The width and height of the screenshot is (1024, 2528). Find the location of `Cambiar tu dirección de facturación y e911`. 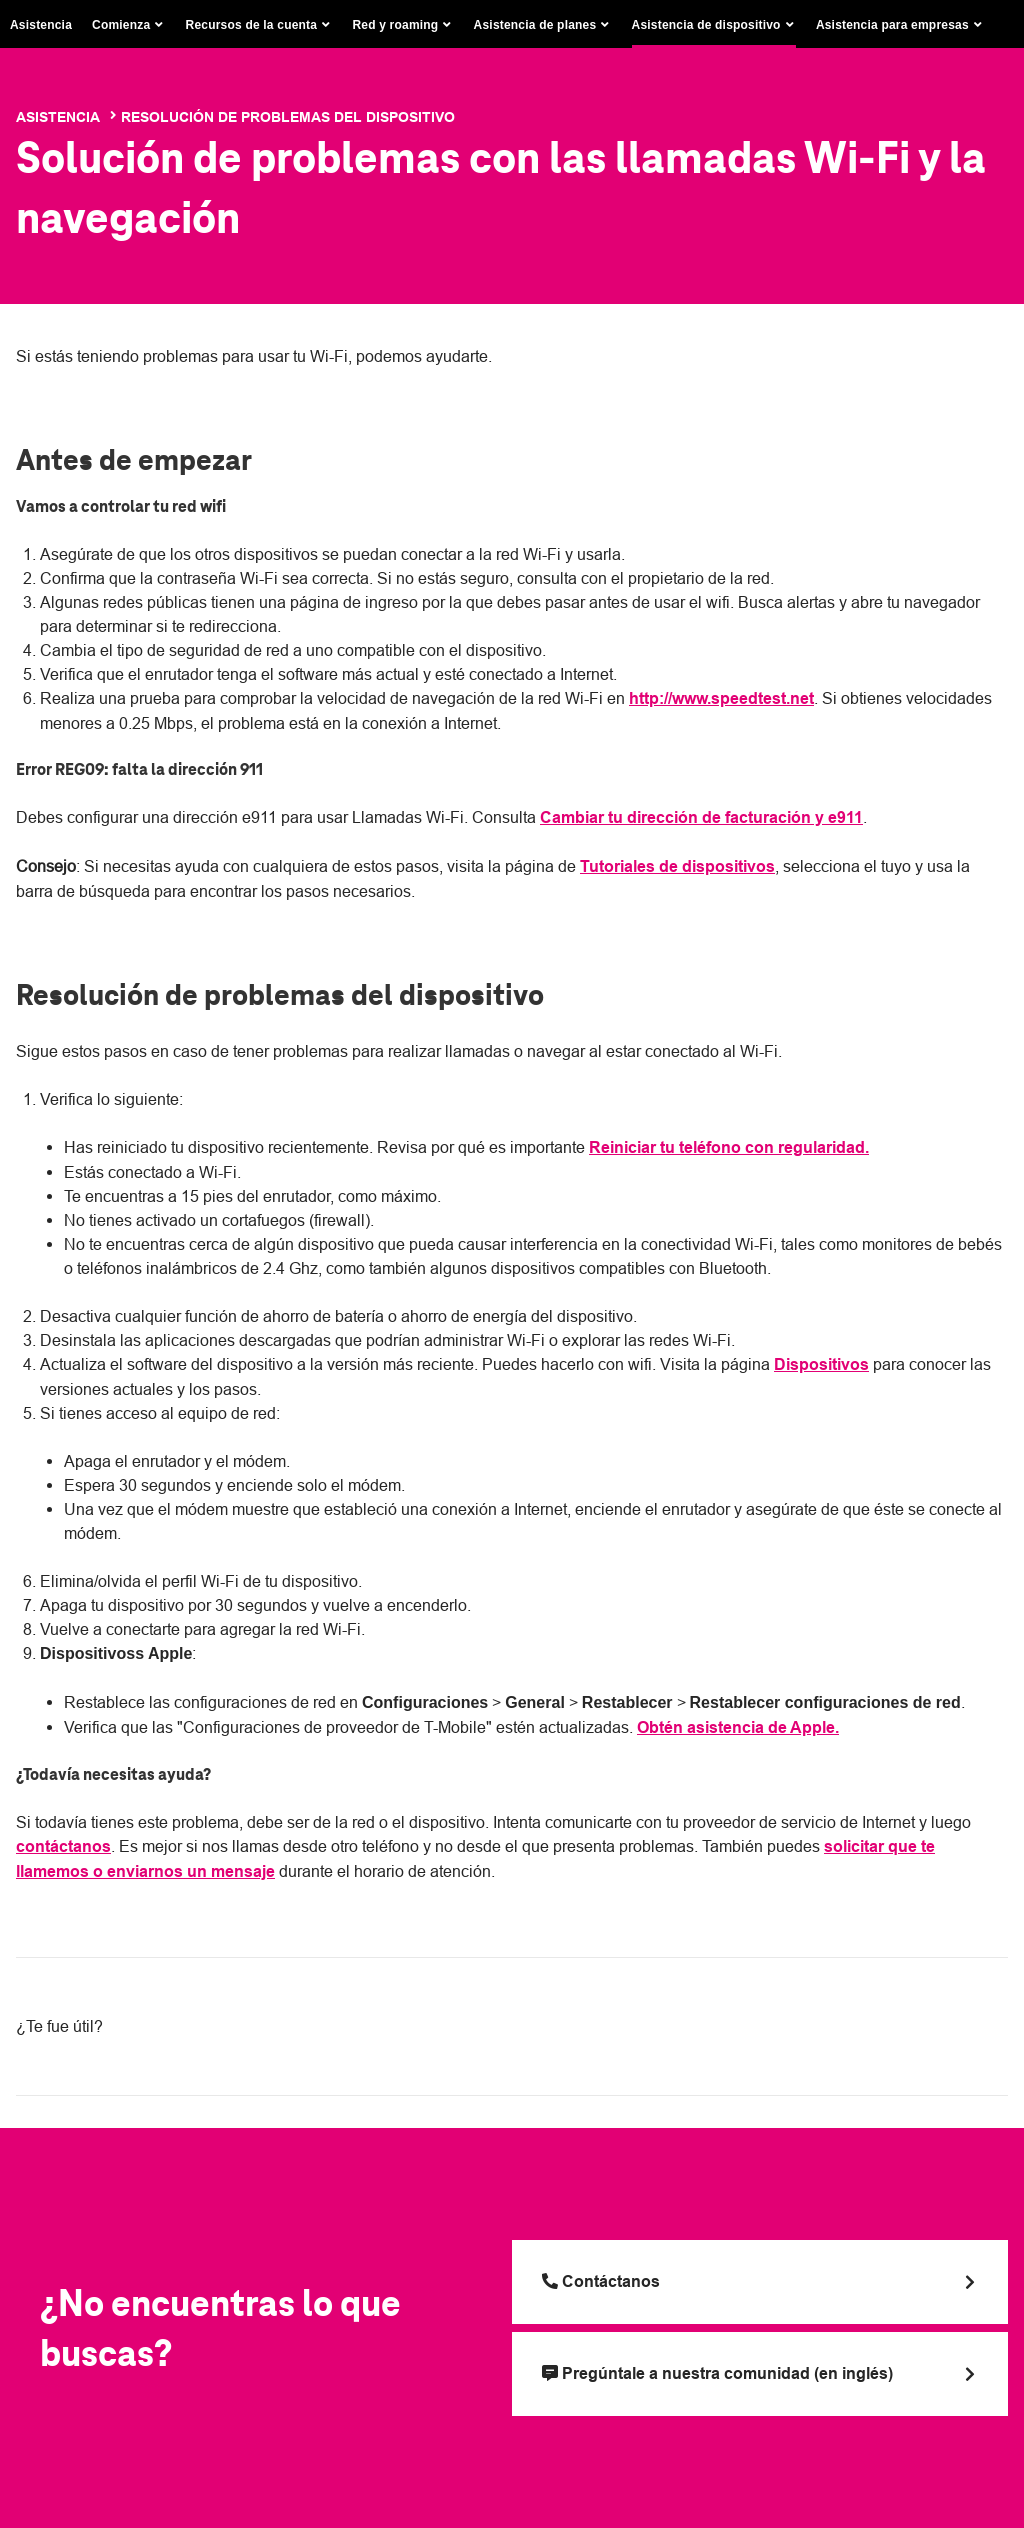

Cambiar tu dirección de facturación y e911 is located at coordinates (701, 817).